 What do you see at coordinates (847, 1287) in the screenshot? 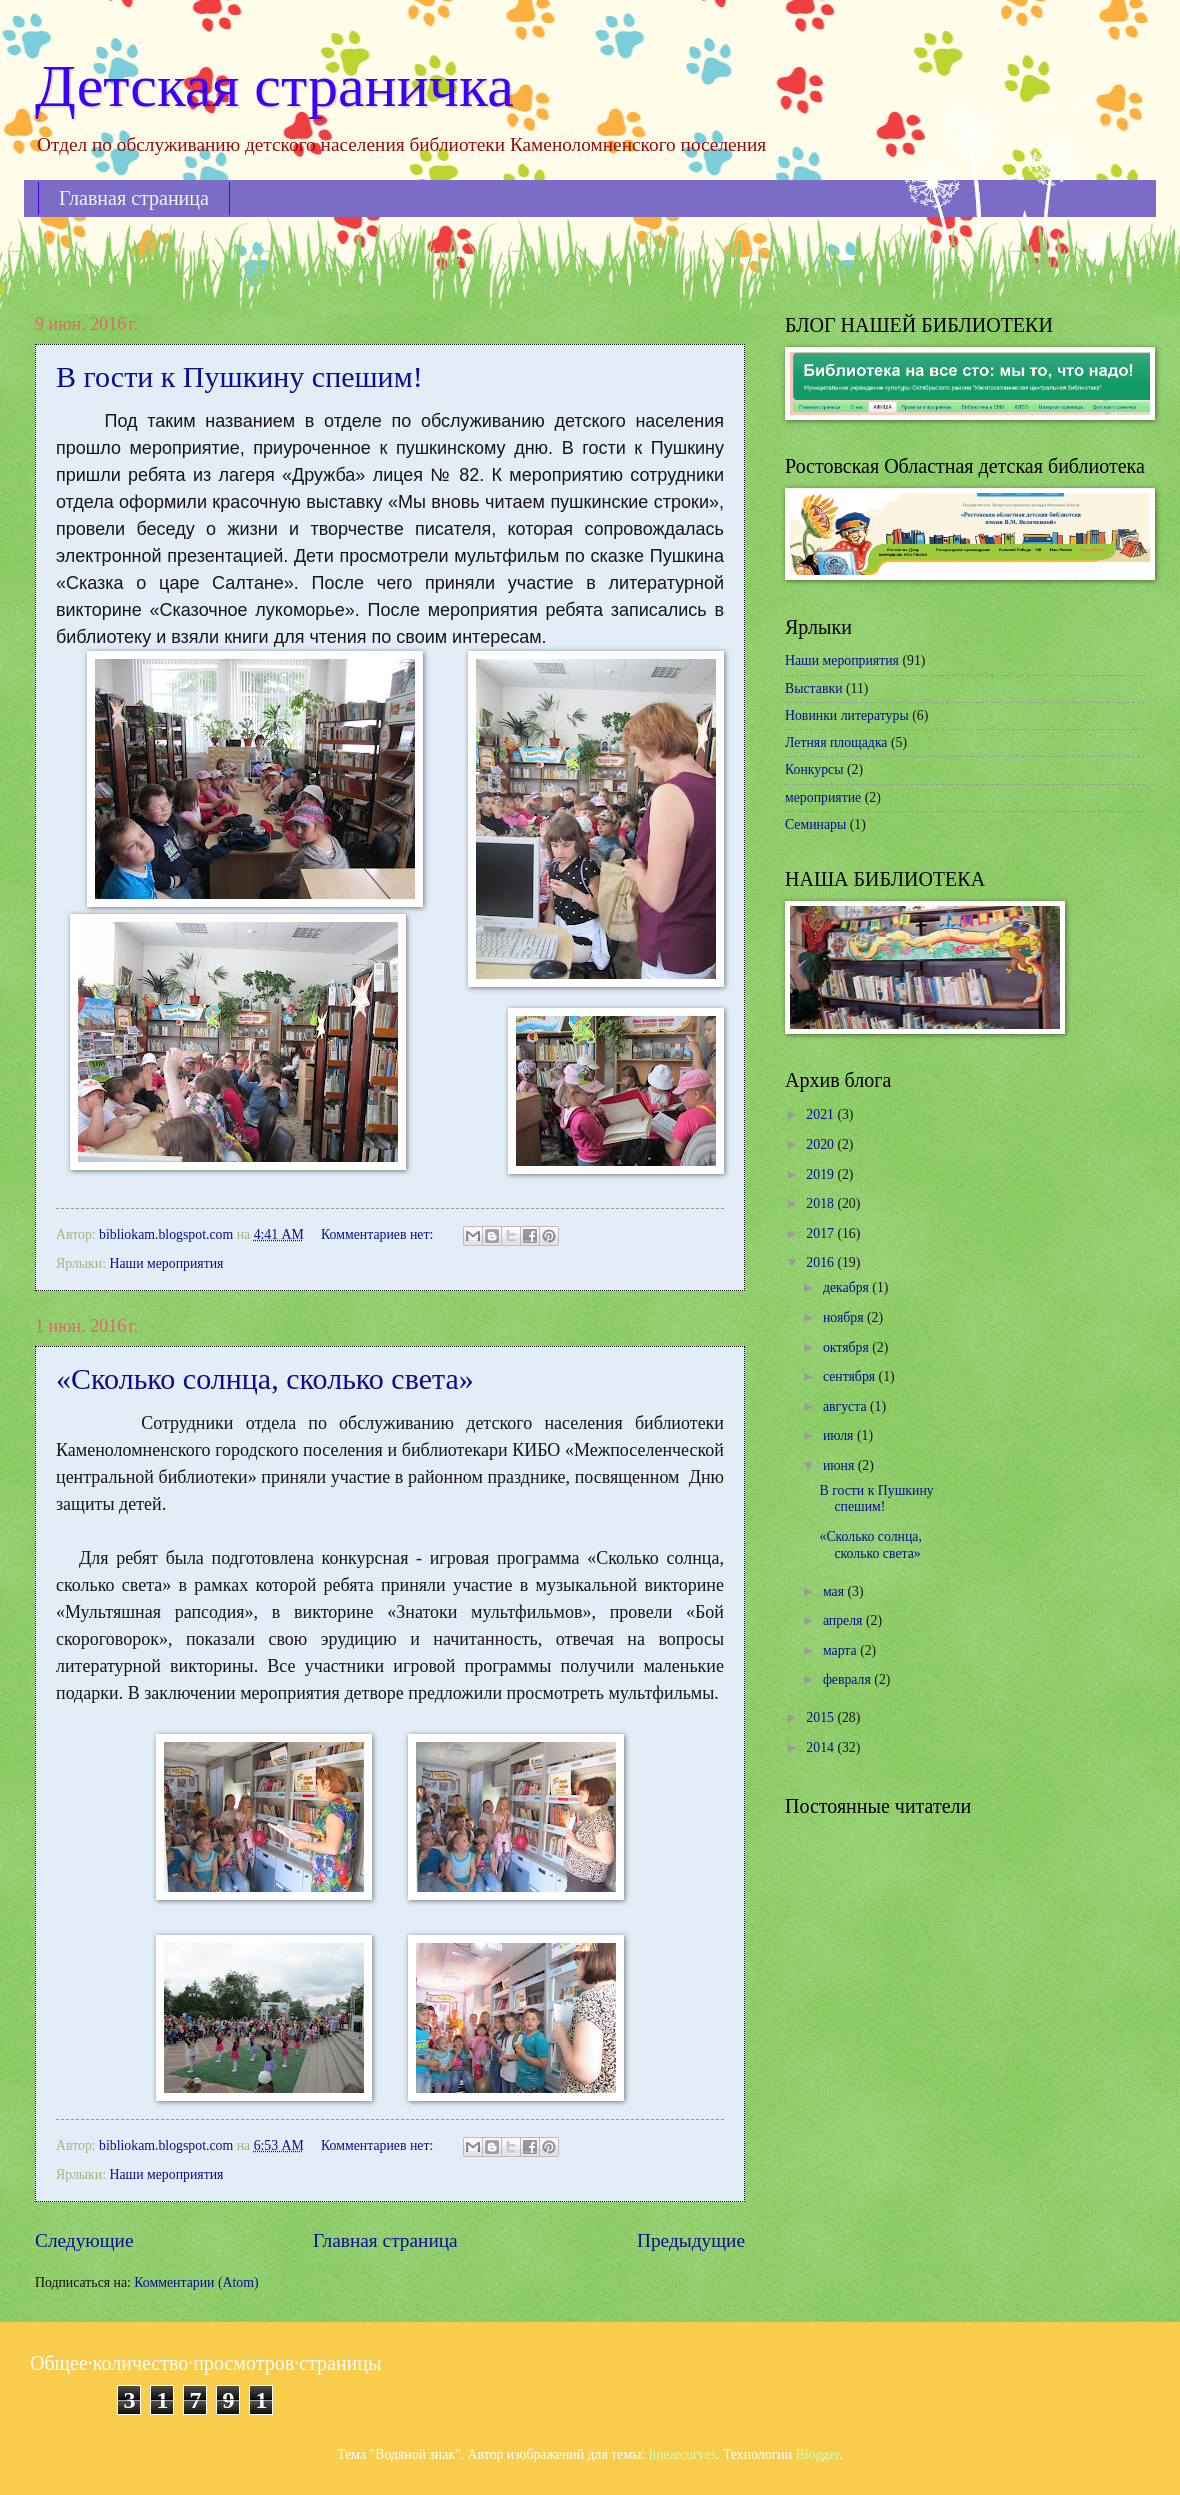
I see `декабря` at bounding box center [847, 1287].